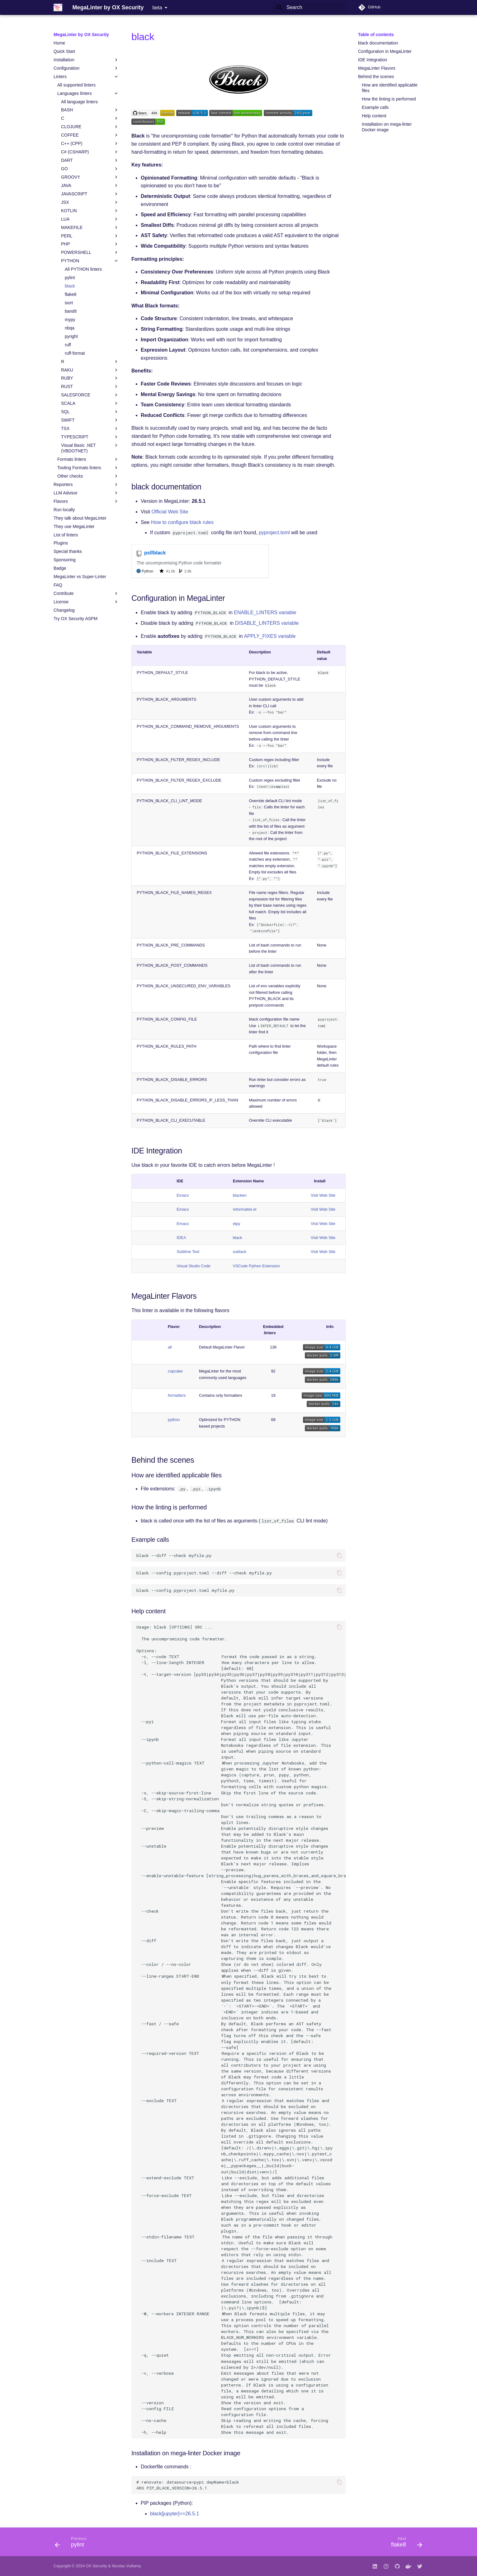  What do you see at coordinates (236, 1223) in the screenshot?
I see `elpy` at bounding box center [236, 1223].